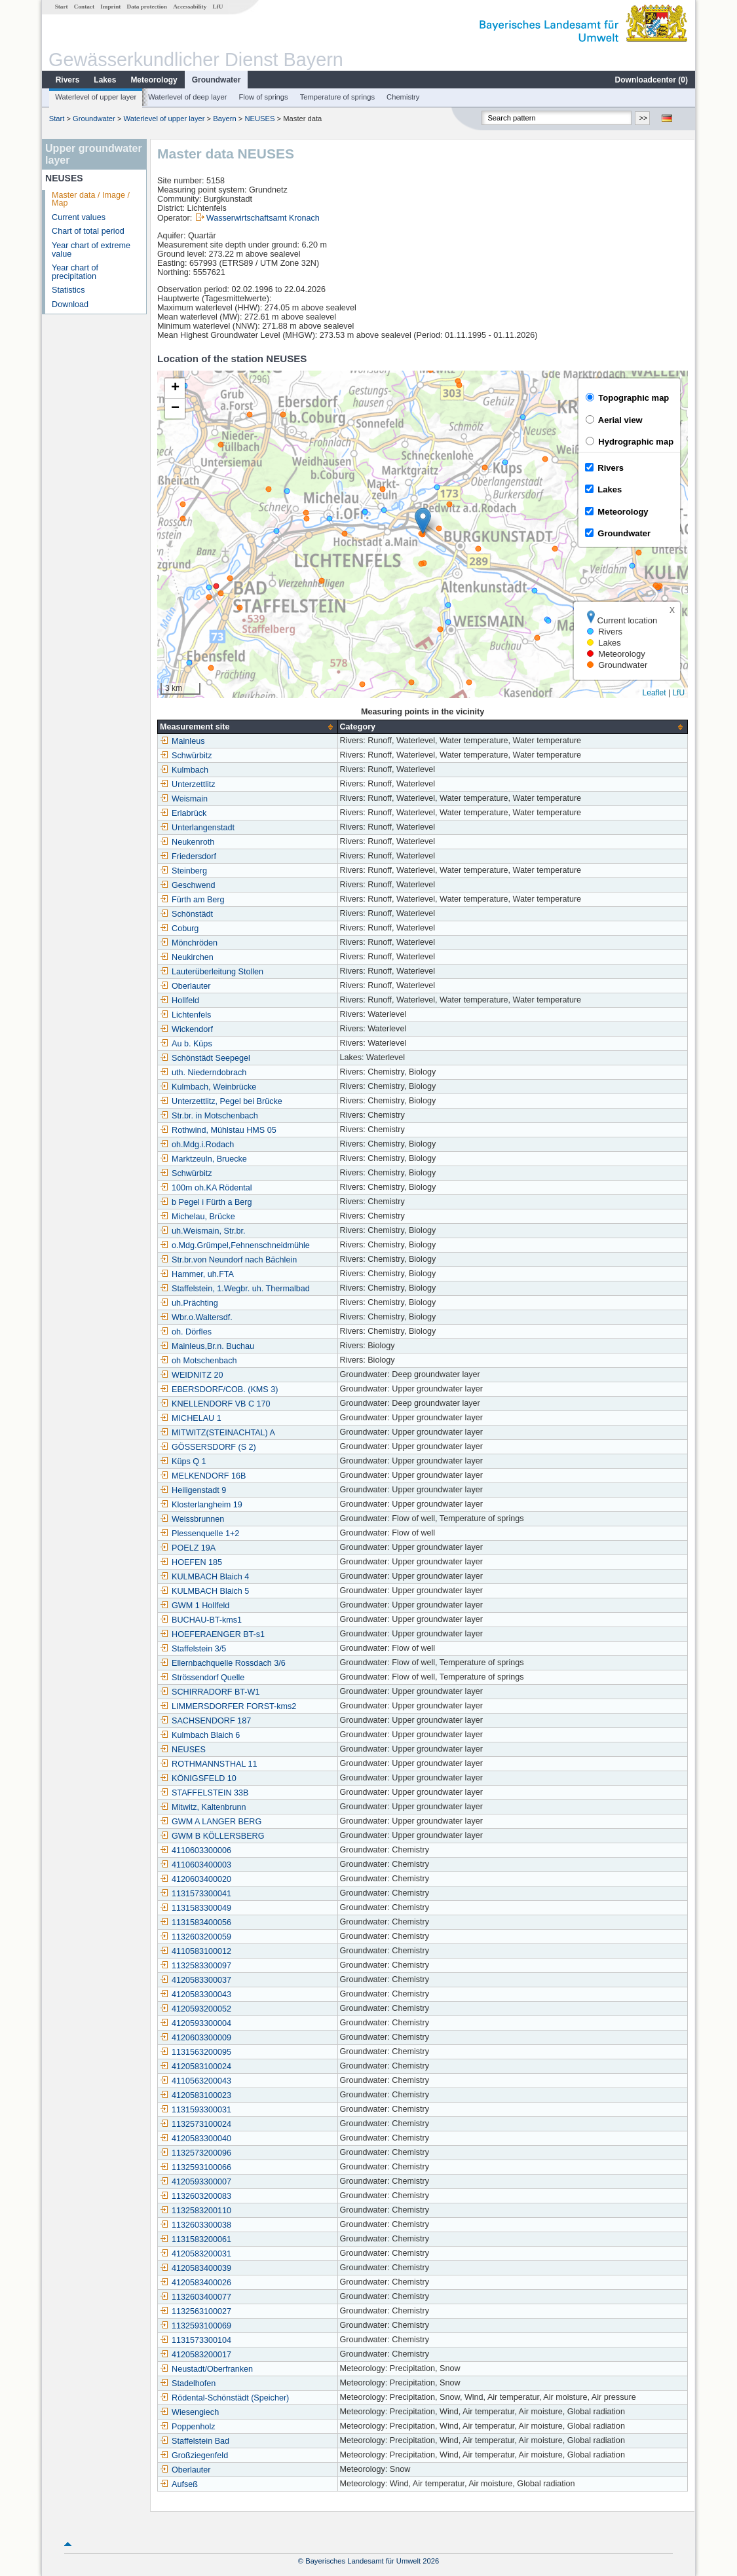 This screenshot has width=737, height=2576. I want to click on SACHSENDORF 187, so click(205, 1720).